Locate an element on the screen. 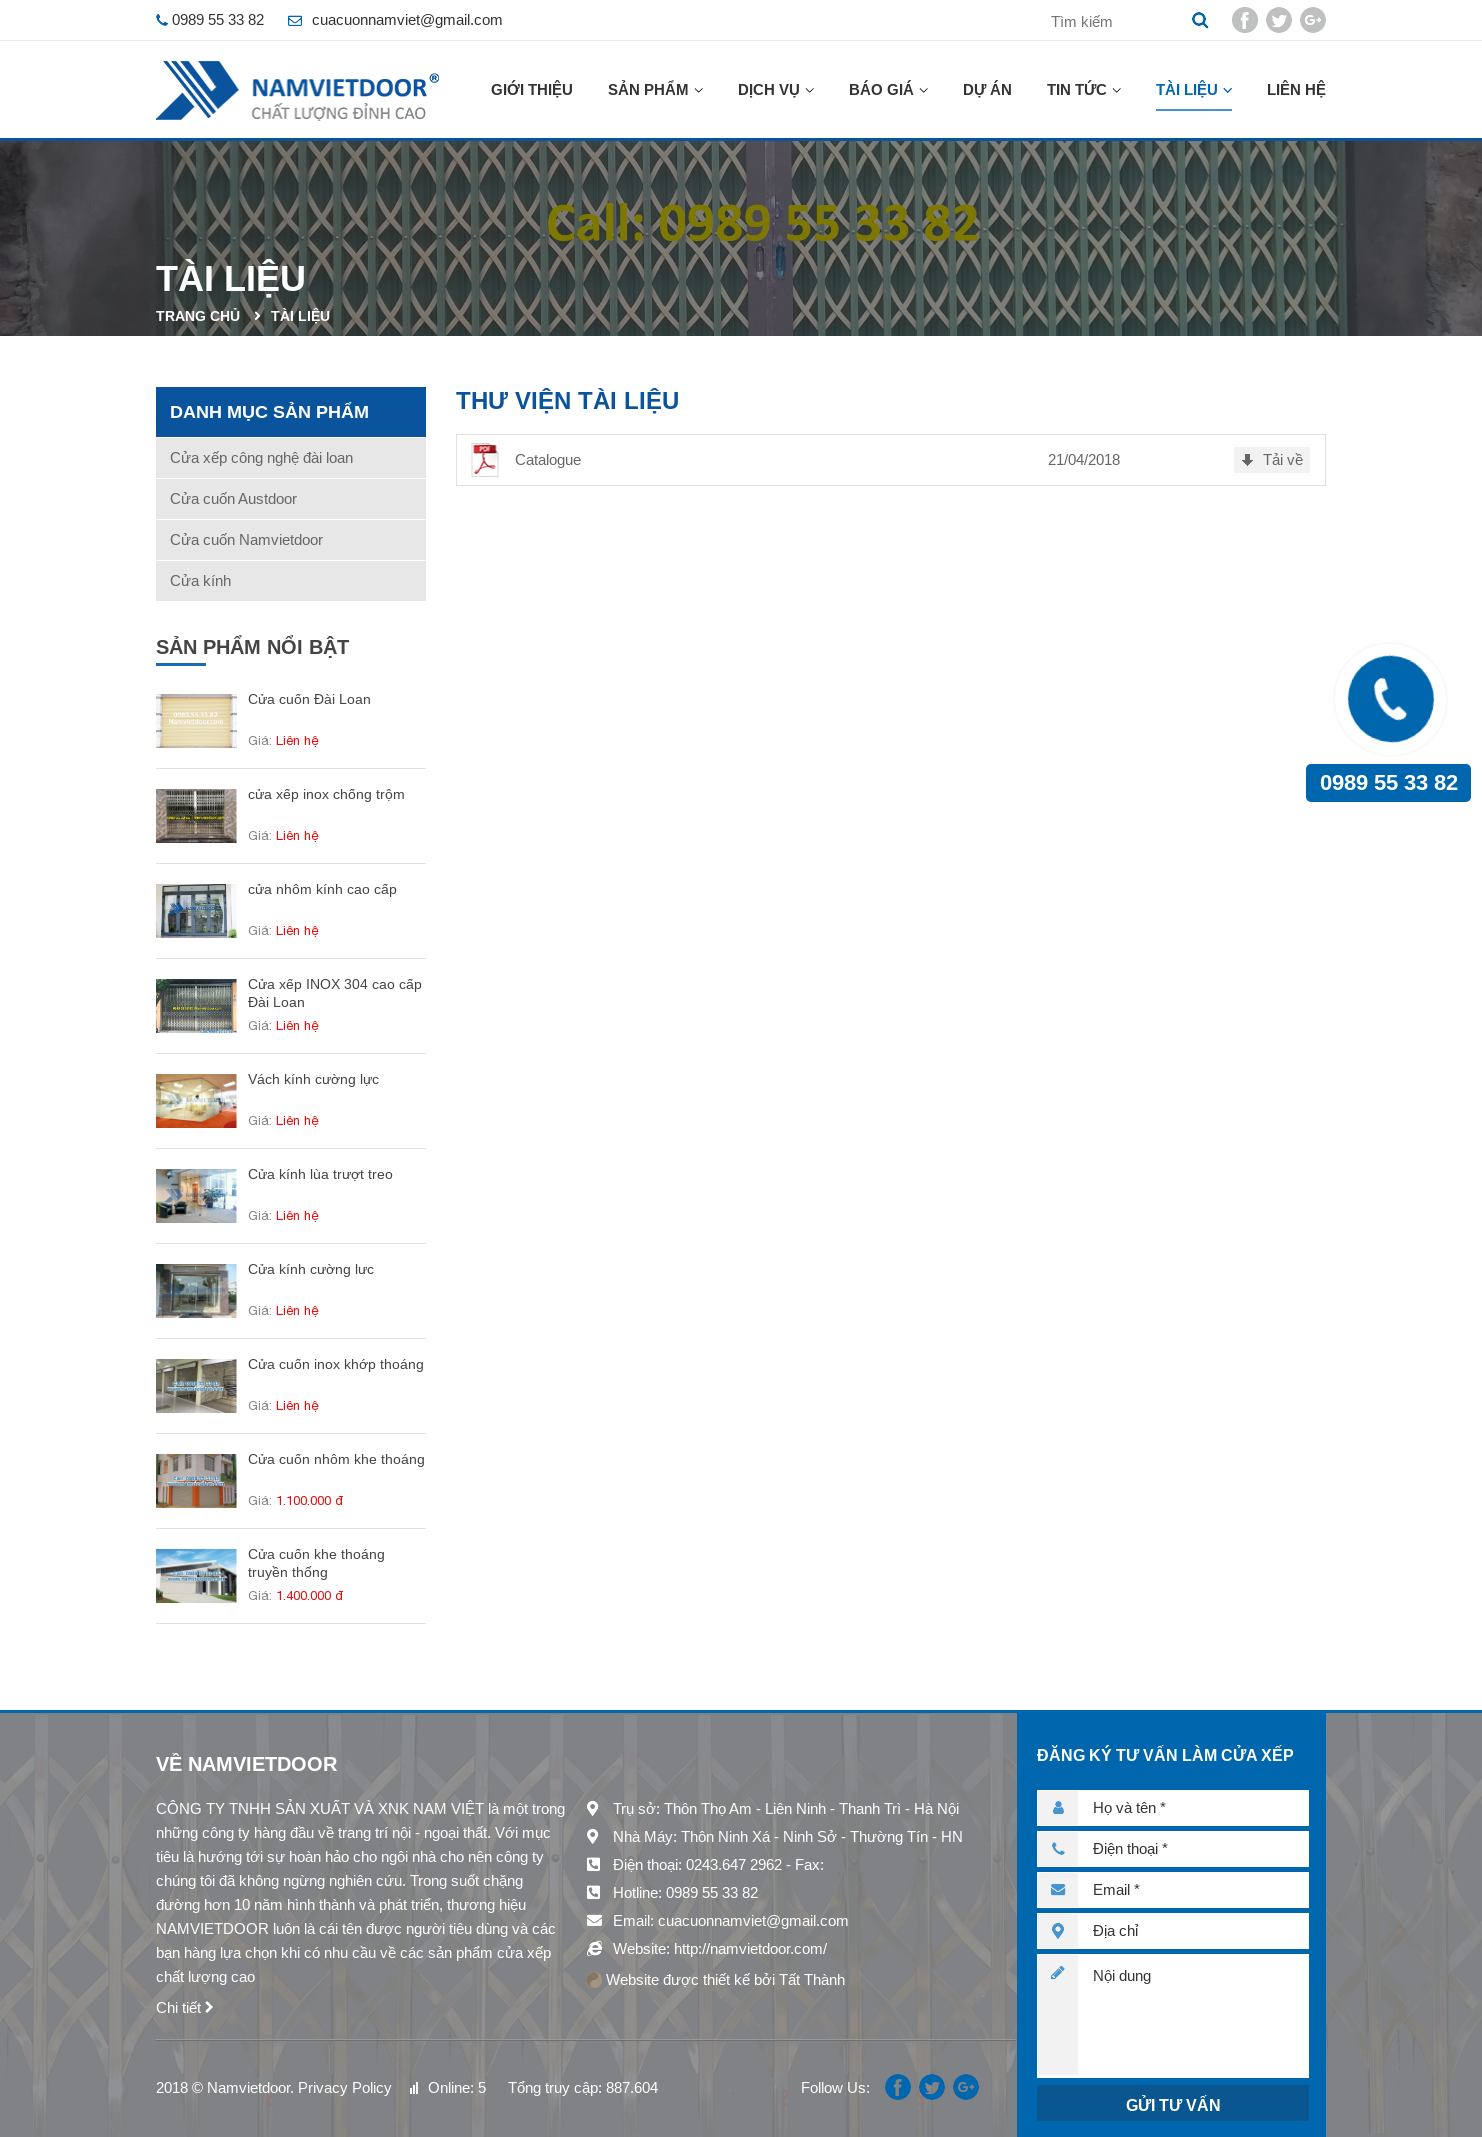  Báo giá is located at coordinates (881, 89).